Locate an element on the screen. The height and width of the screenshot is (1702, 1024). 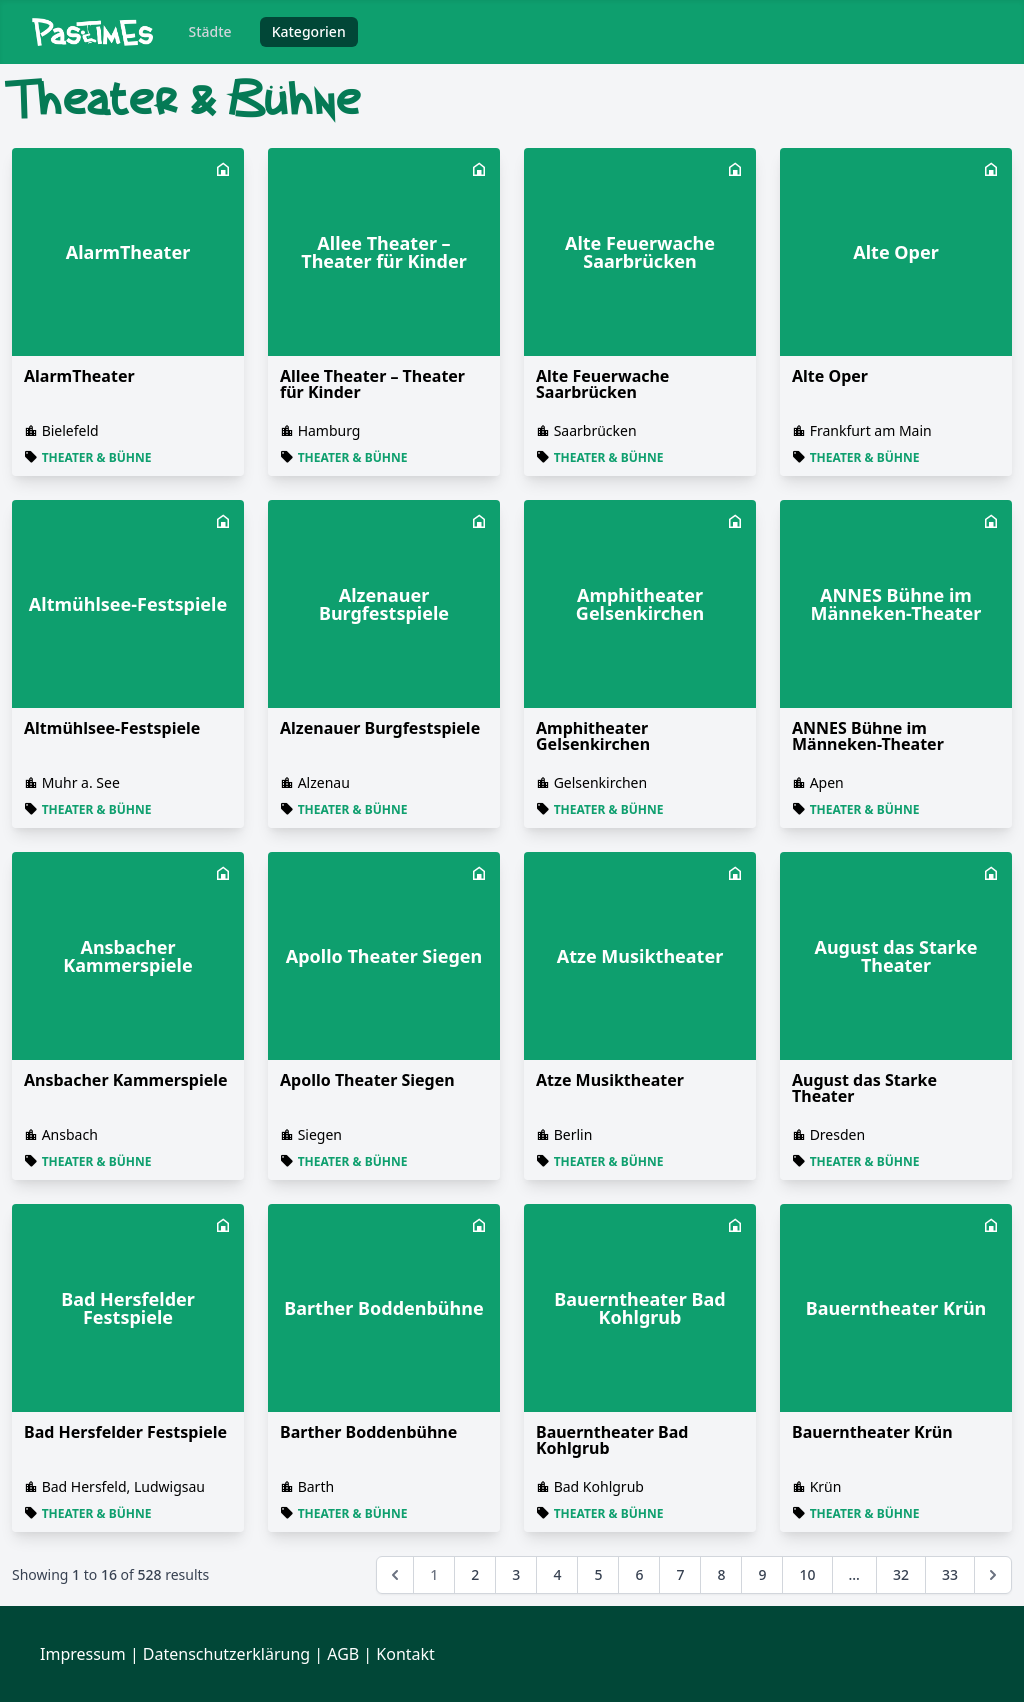
Bauerntheater Bad Kohlgrub is located at coordinates (612, 1440).